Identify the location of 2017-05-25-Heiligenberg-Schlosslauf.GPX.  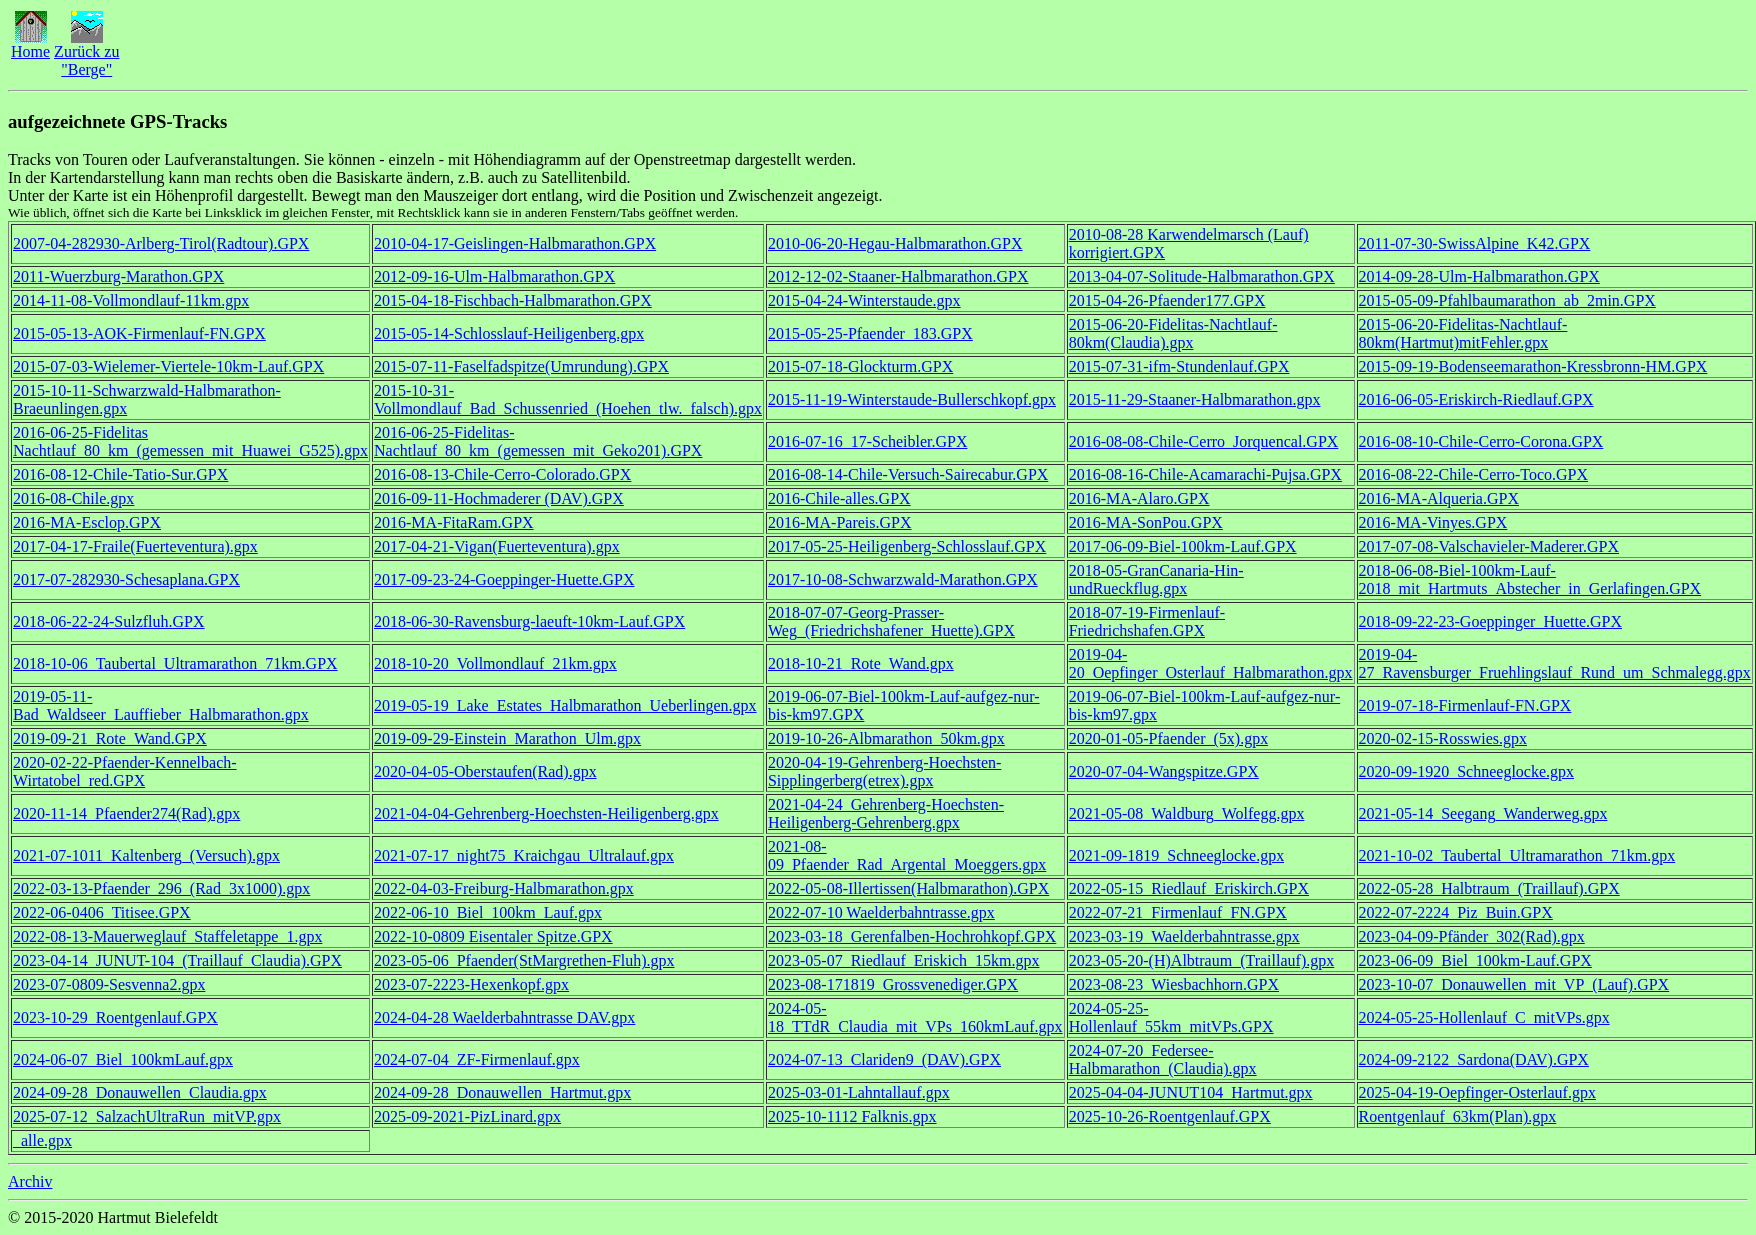
(907, 546).